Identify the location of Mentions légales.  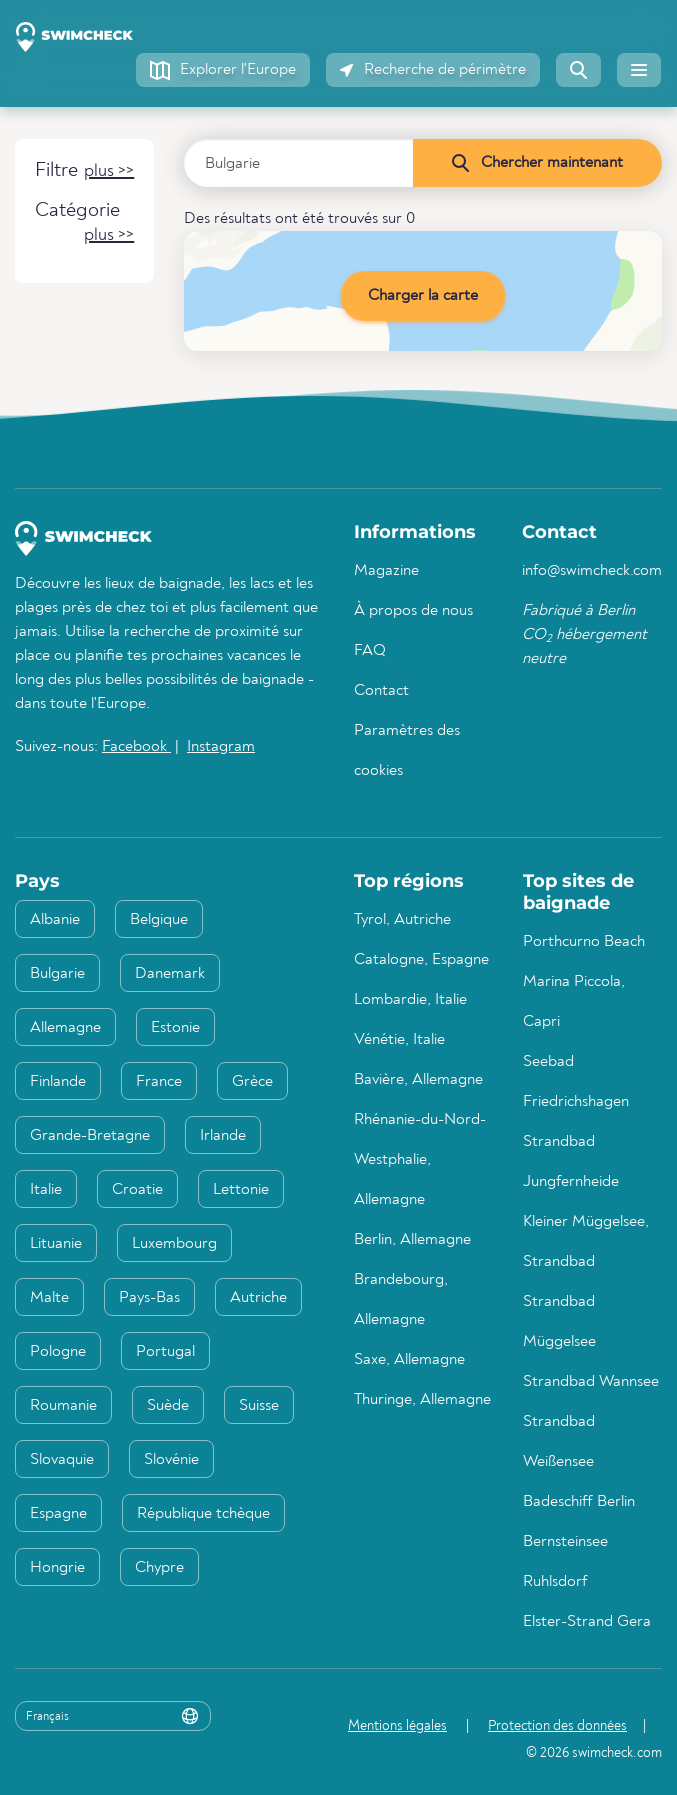
(397, 1726).